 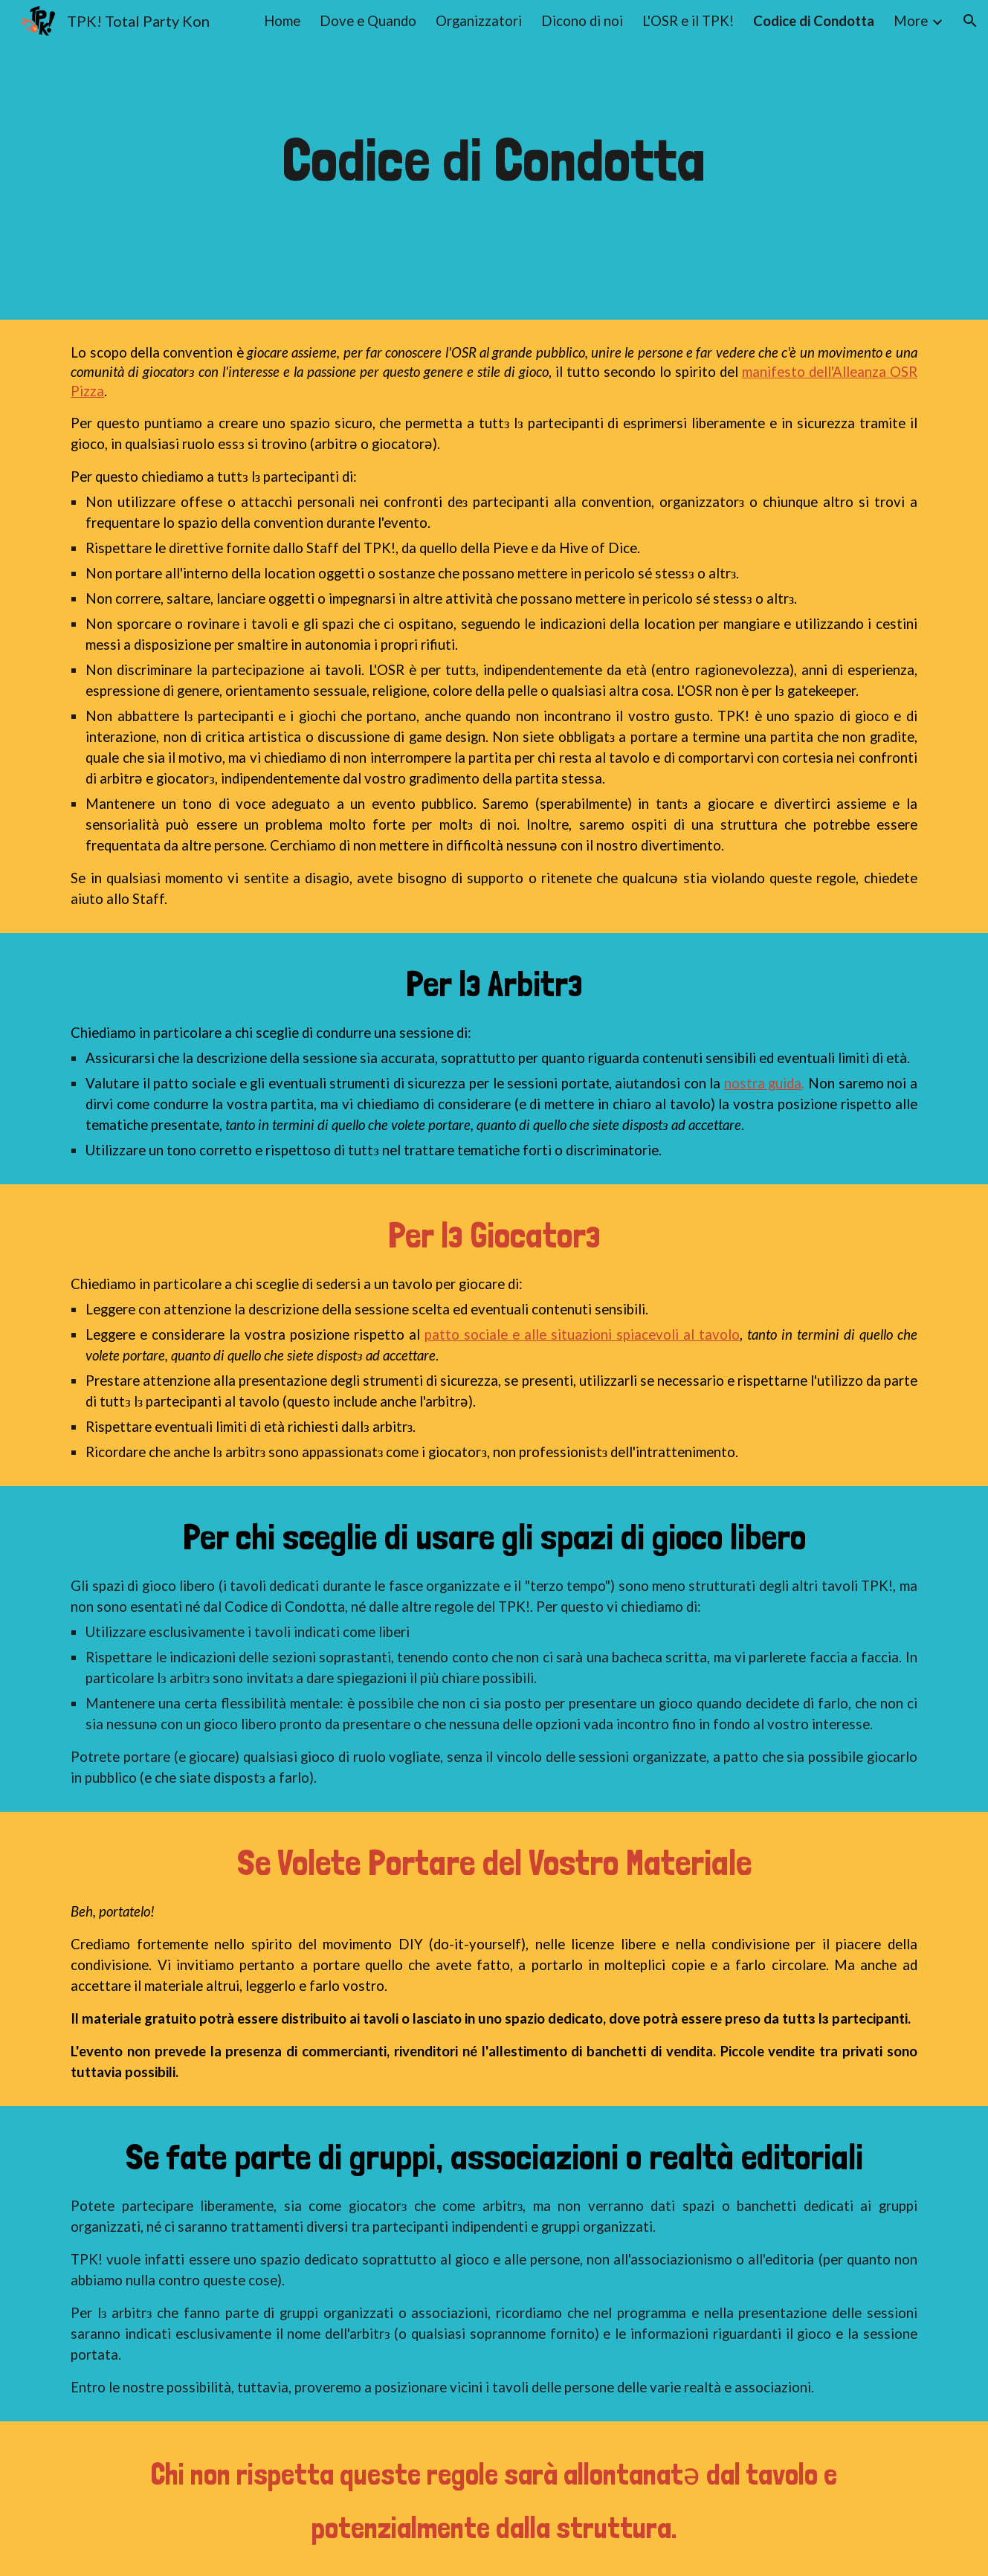 I want to click on [button], so click(x=970, y=21).